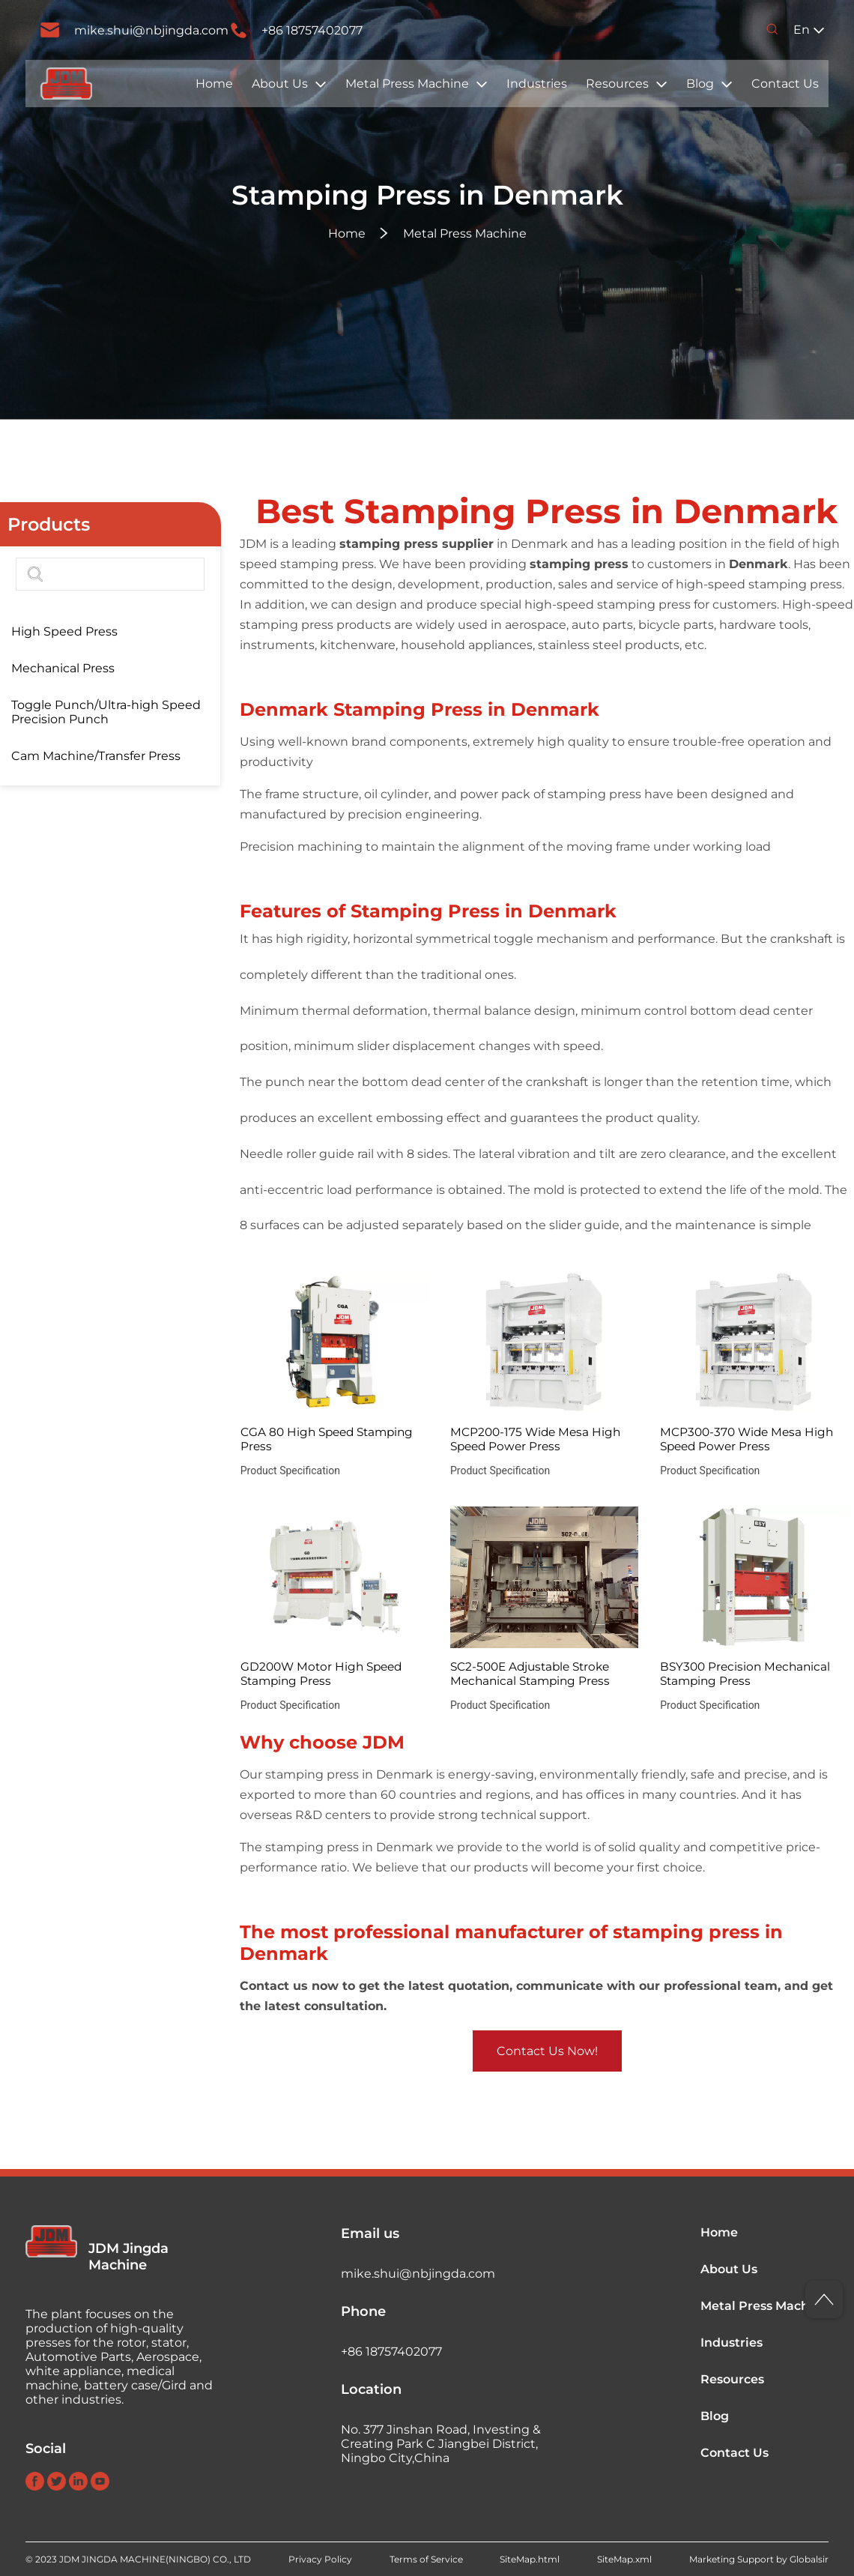  Describe the element at coordinates (151, 30) in the screenshot. I see `mike.shui@nbjingda.com` at that location.